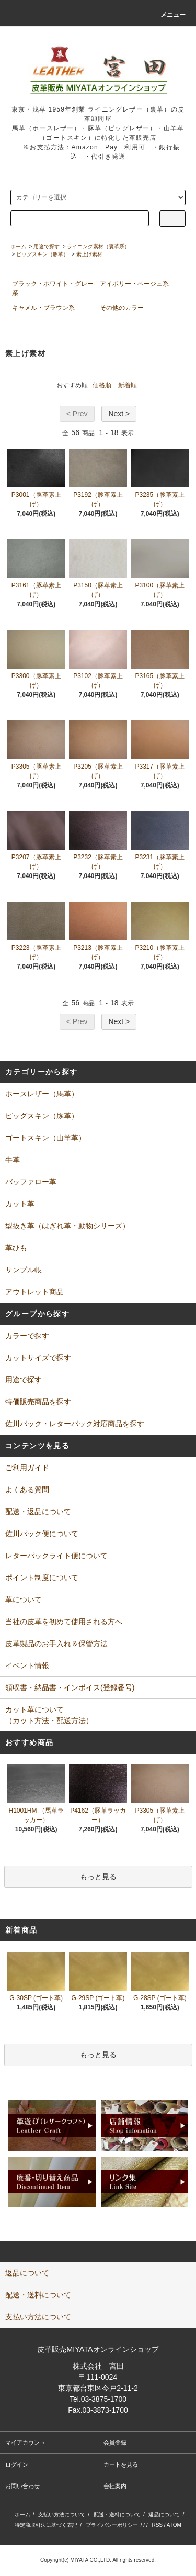  Describe the element at coordinates (38, 1511) in the screenshot. I see `配送・返品について` at that location.